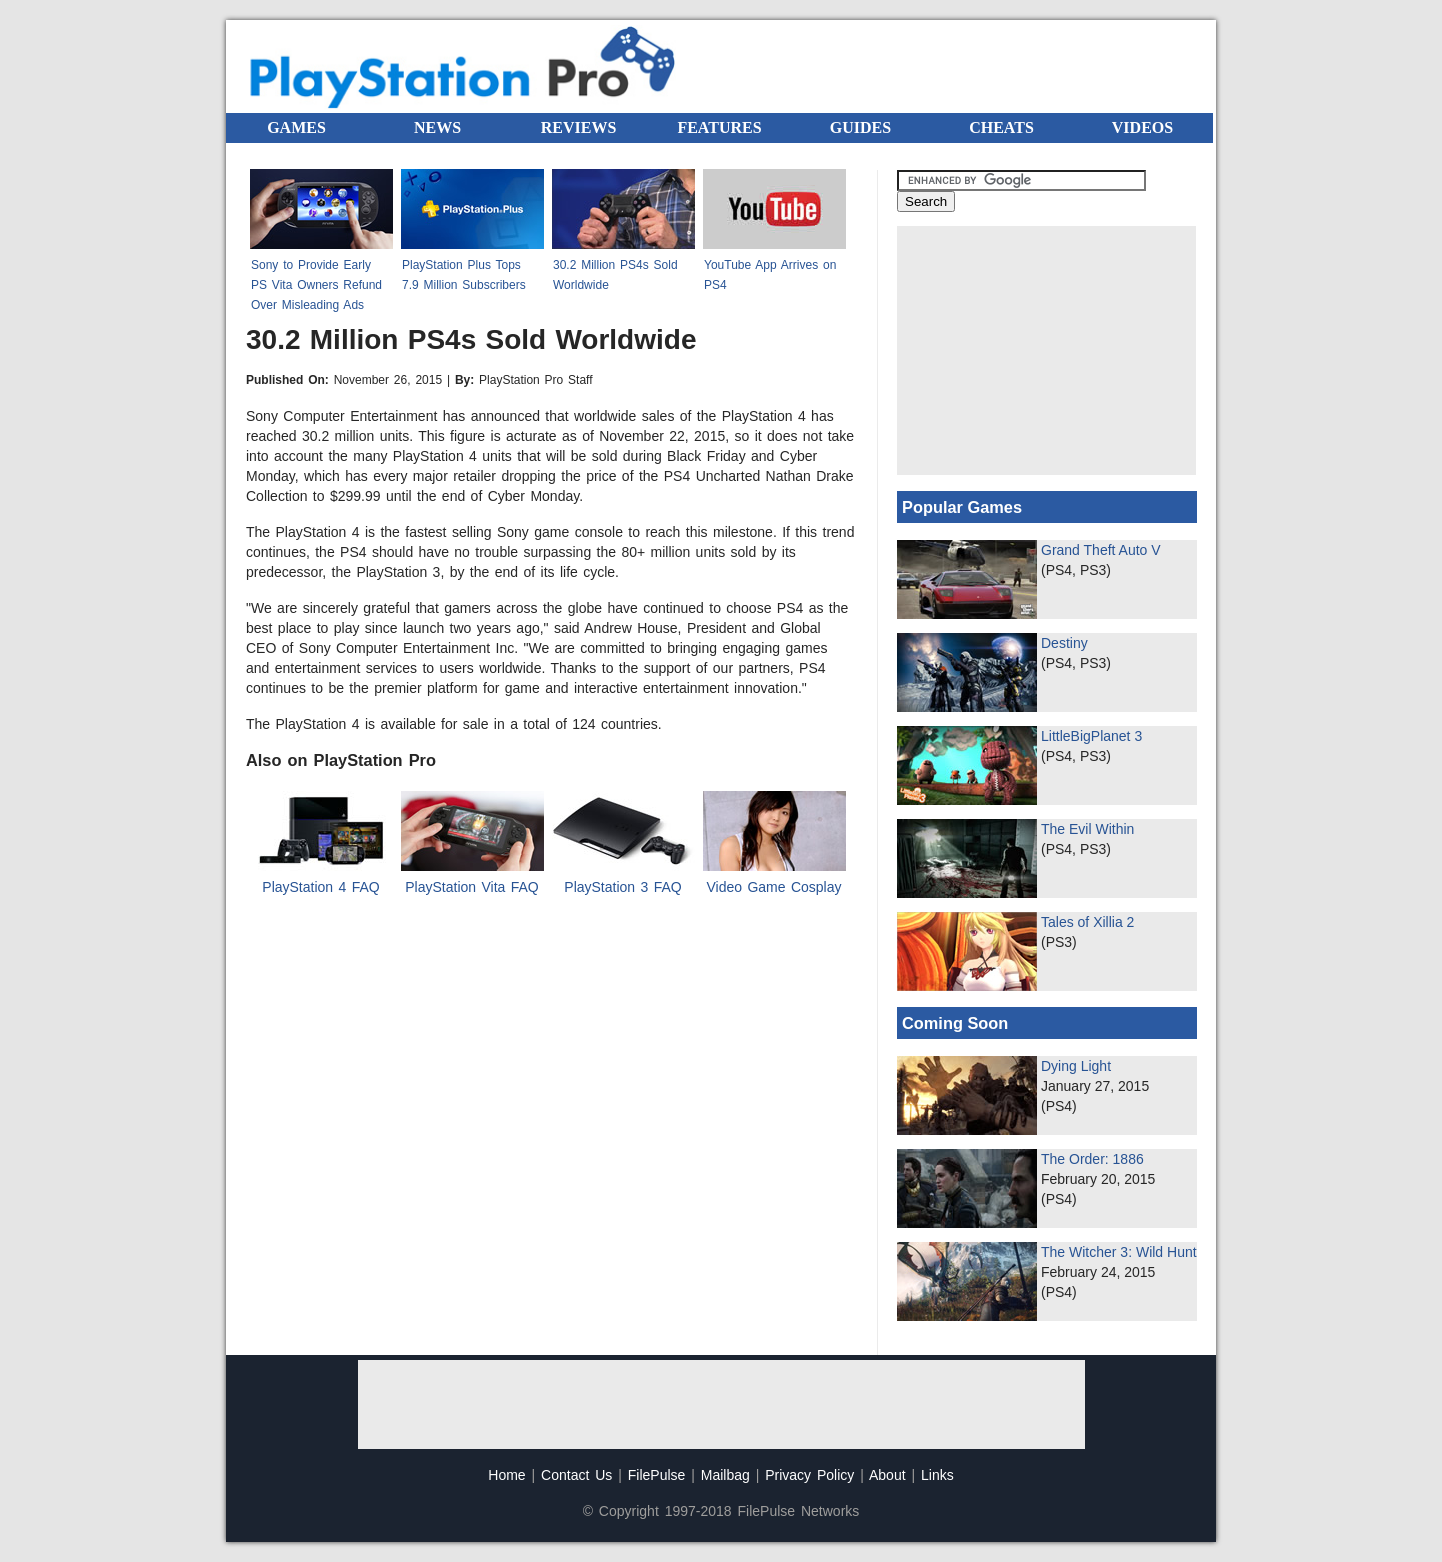 The width and height of the screenshot is (1442, 1562). I want to click on NEWS, so click(437, 127).